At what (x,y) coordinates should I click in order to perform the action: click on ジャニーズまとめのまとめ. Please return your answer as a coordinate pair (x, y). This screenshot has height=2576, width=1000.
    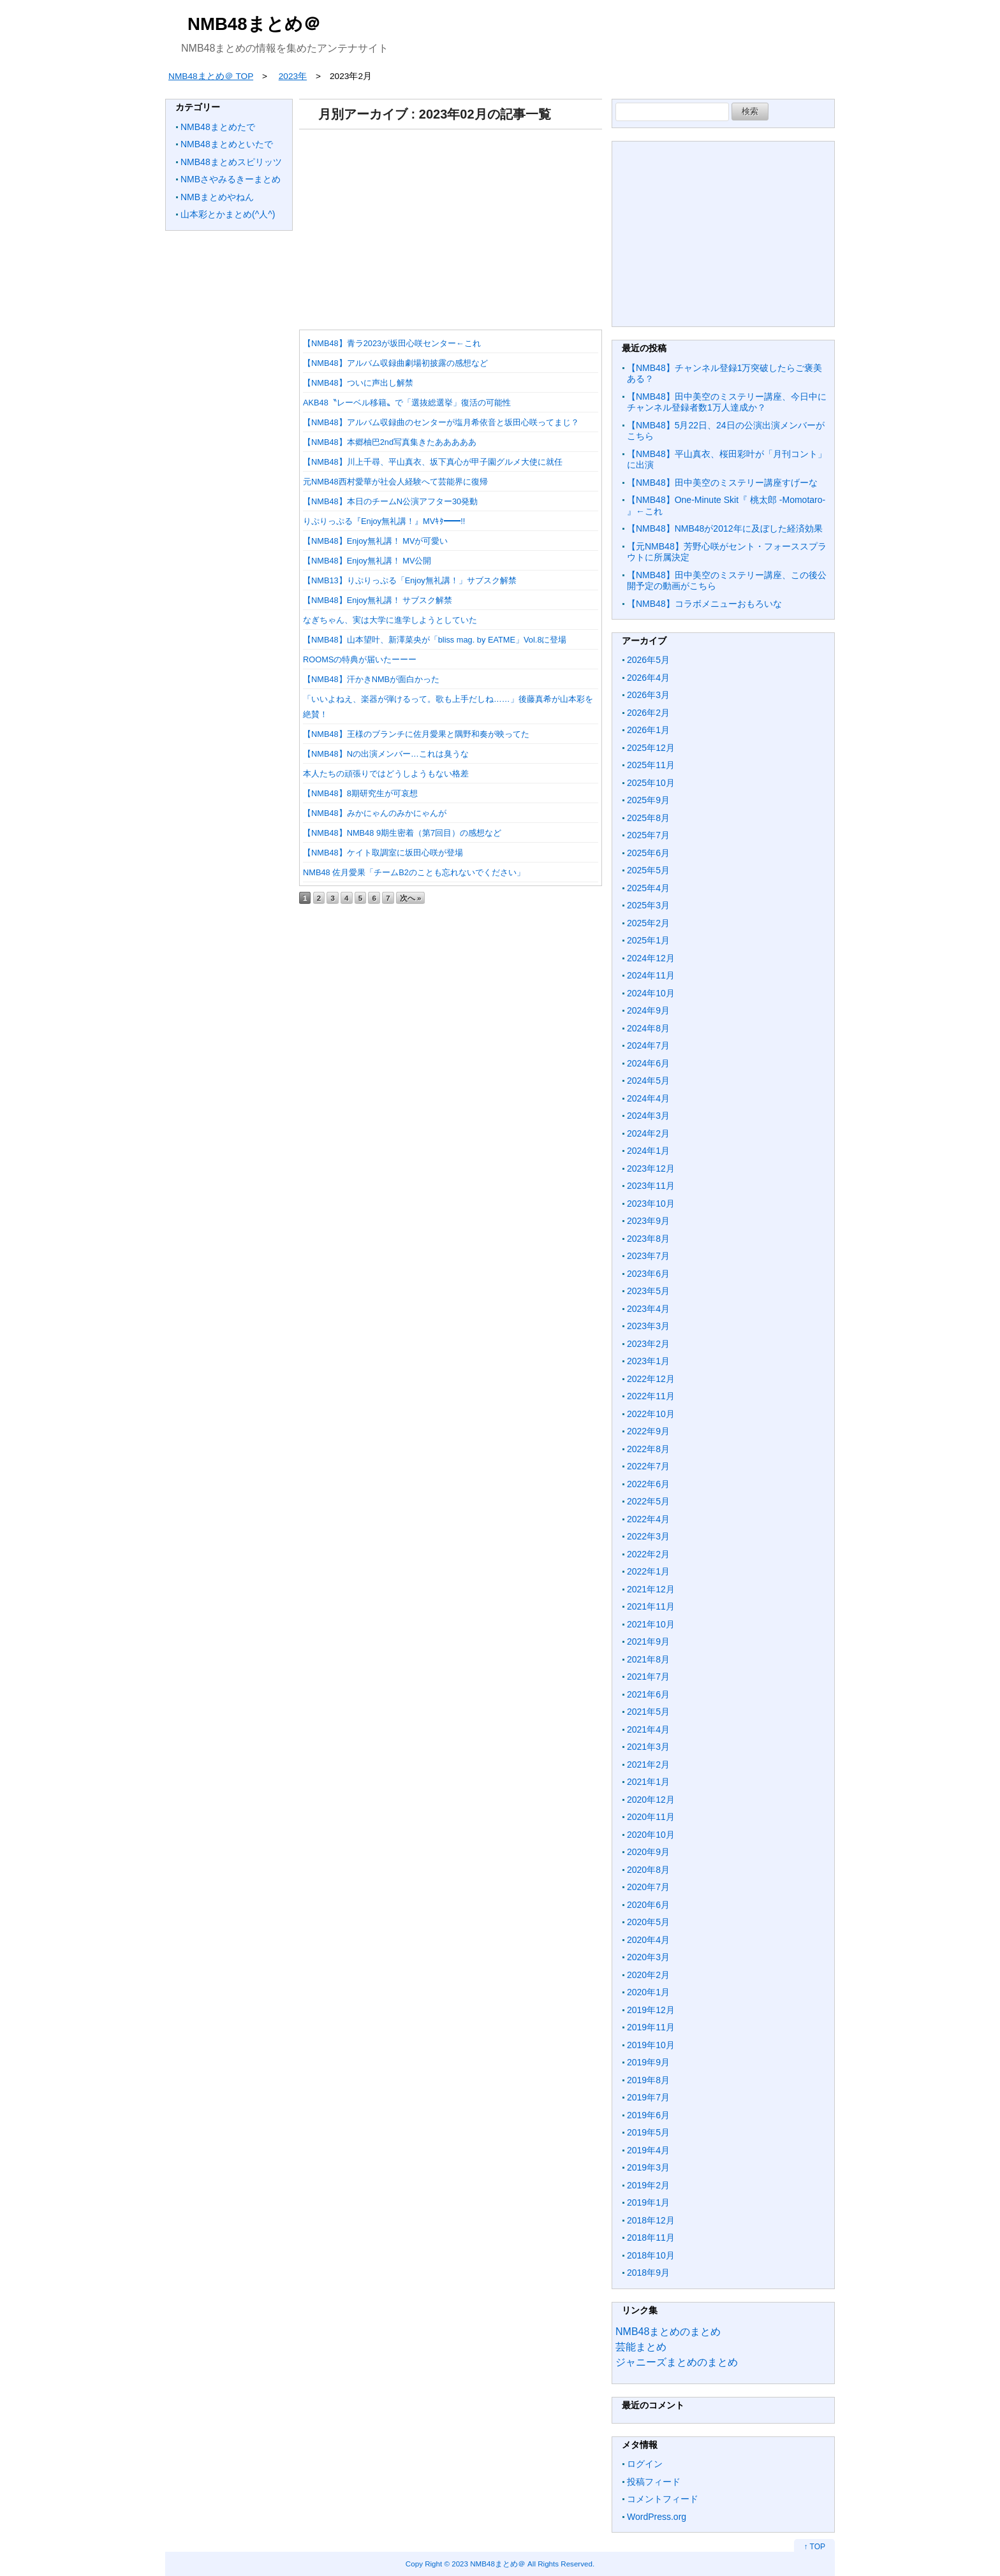
    Looking at the image, I should click on (676, 2362).